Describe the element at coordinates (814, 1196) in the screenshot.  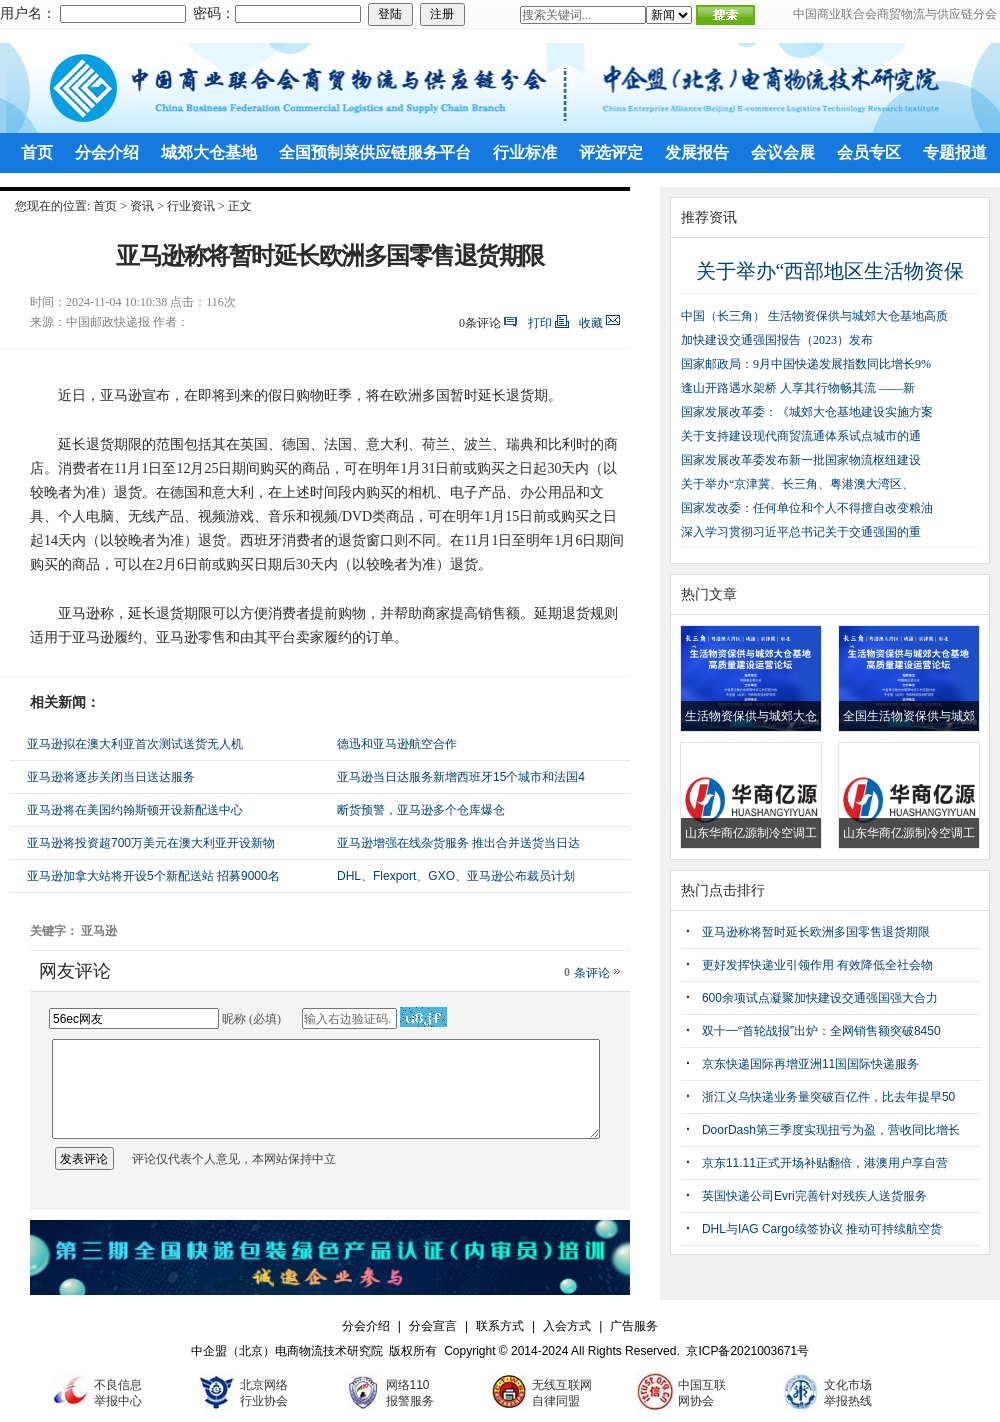
I see `英国快递公司Evri完善针对残疾人送货服务` at that location.